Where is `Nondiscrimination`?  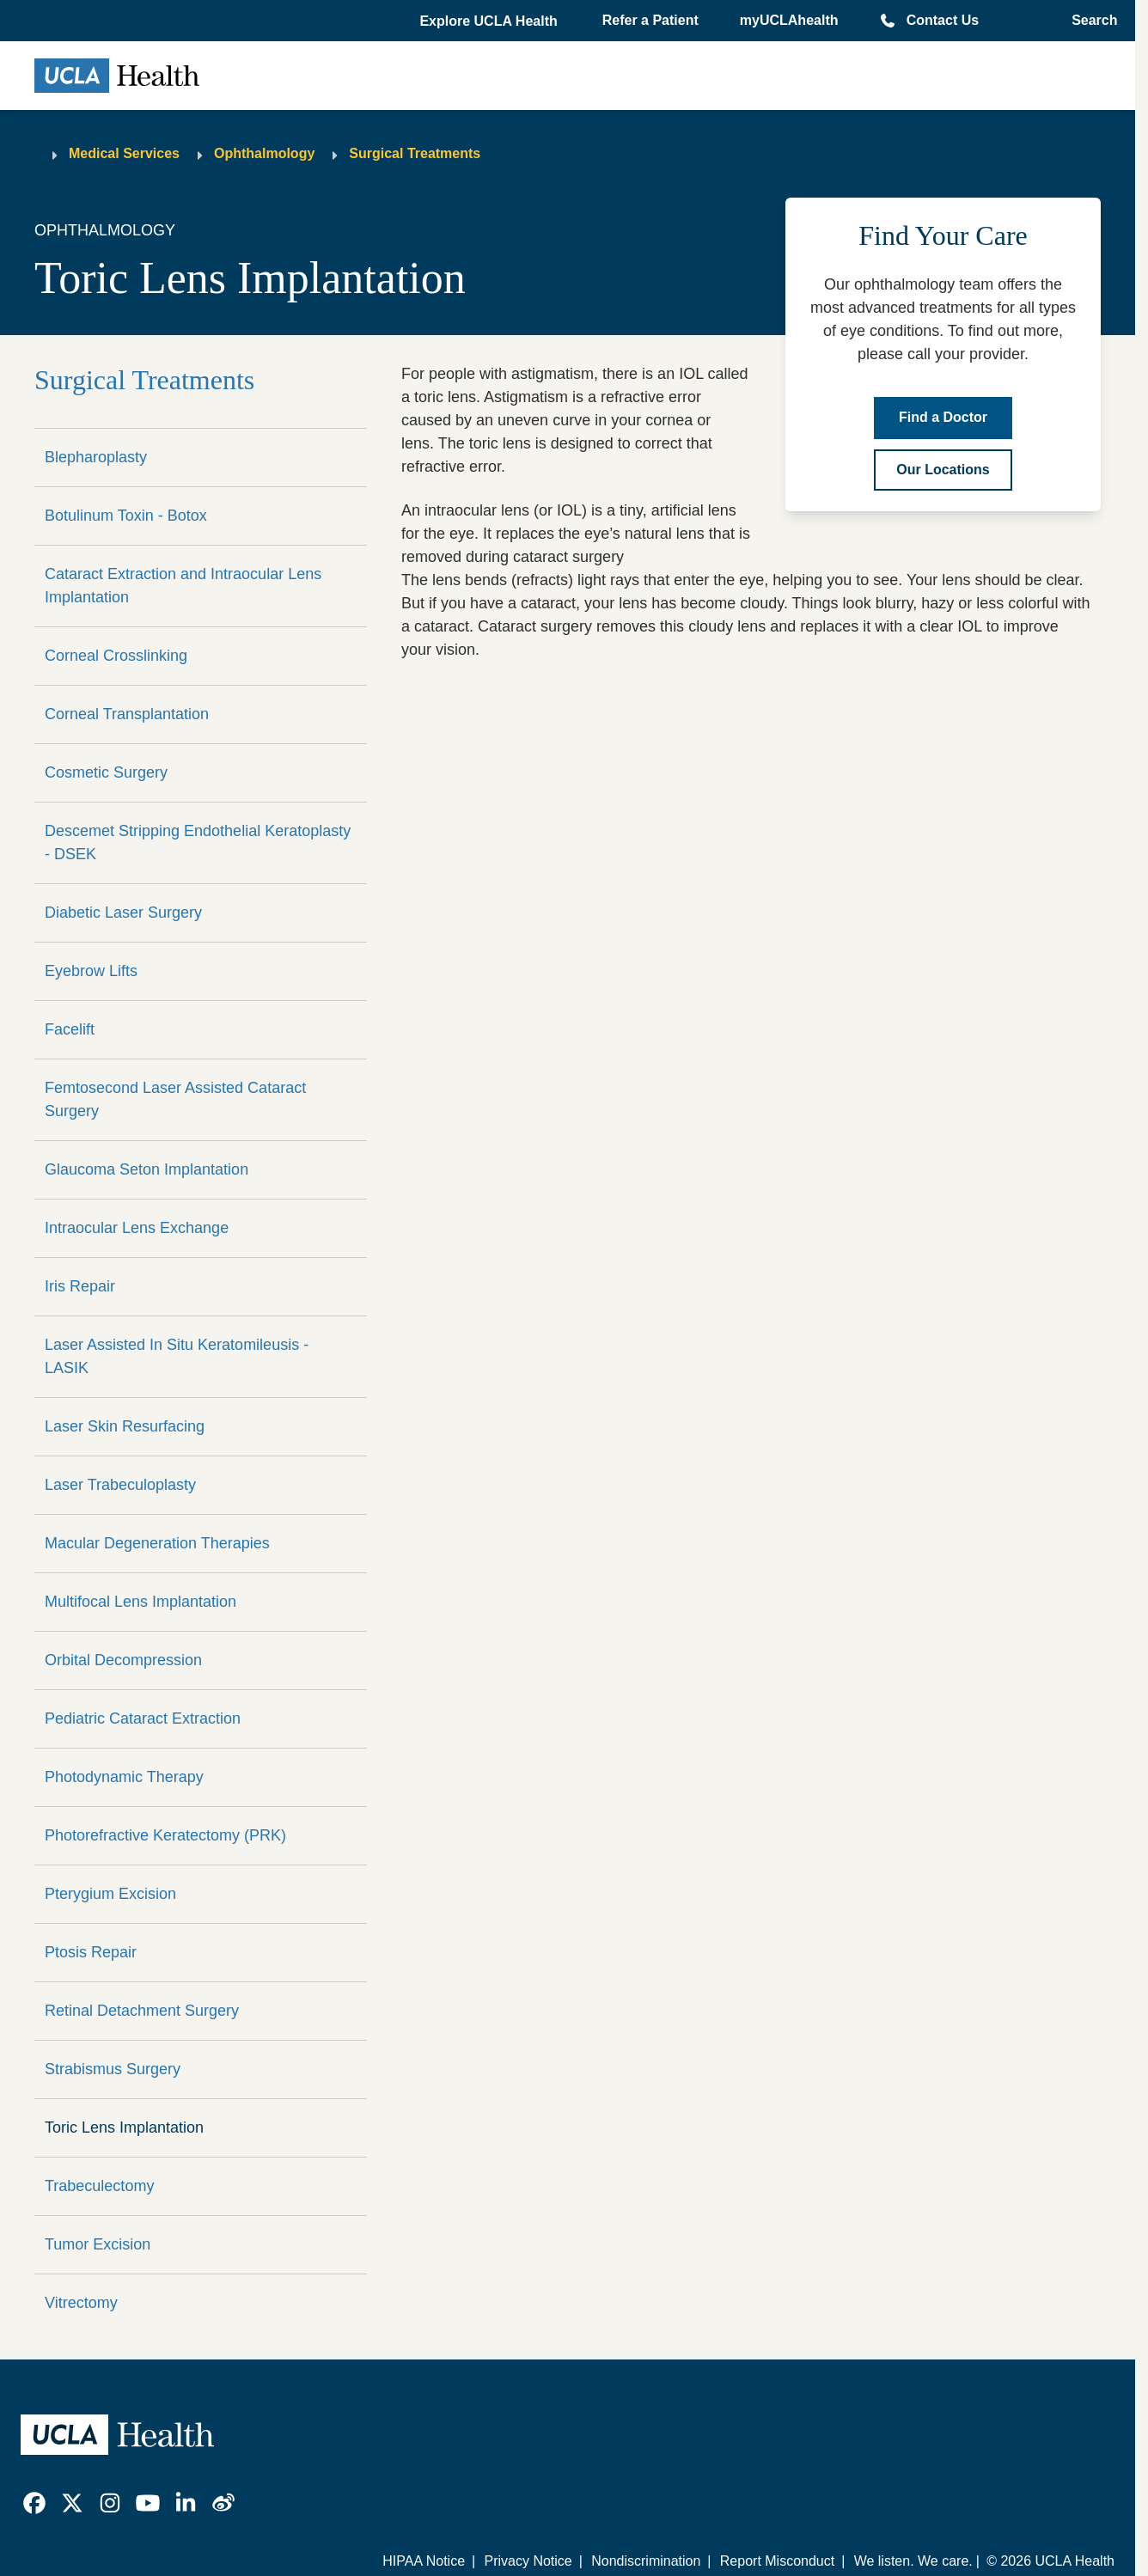 Nondiscrimination is located at coordinates (645, 2561).